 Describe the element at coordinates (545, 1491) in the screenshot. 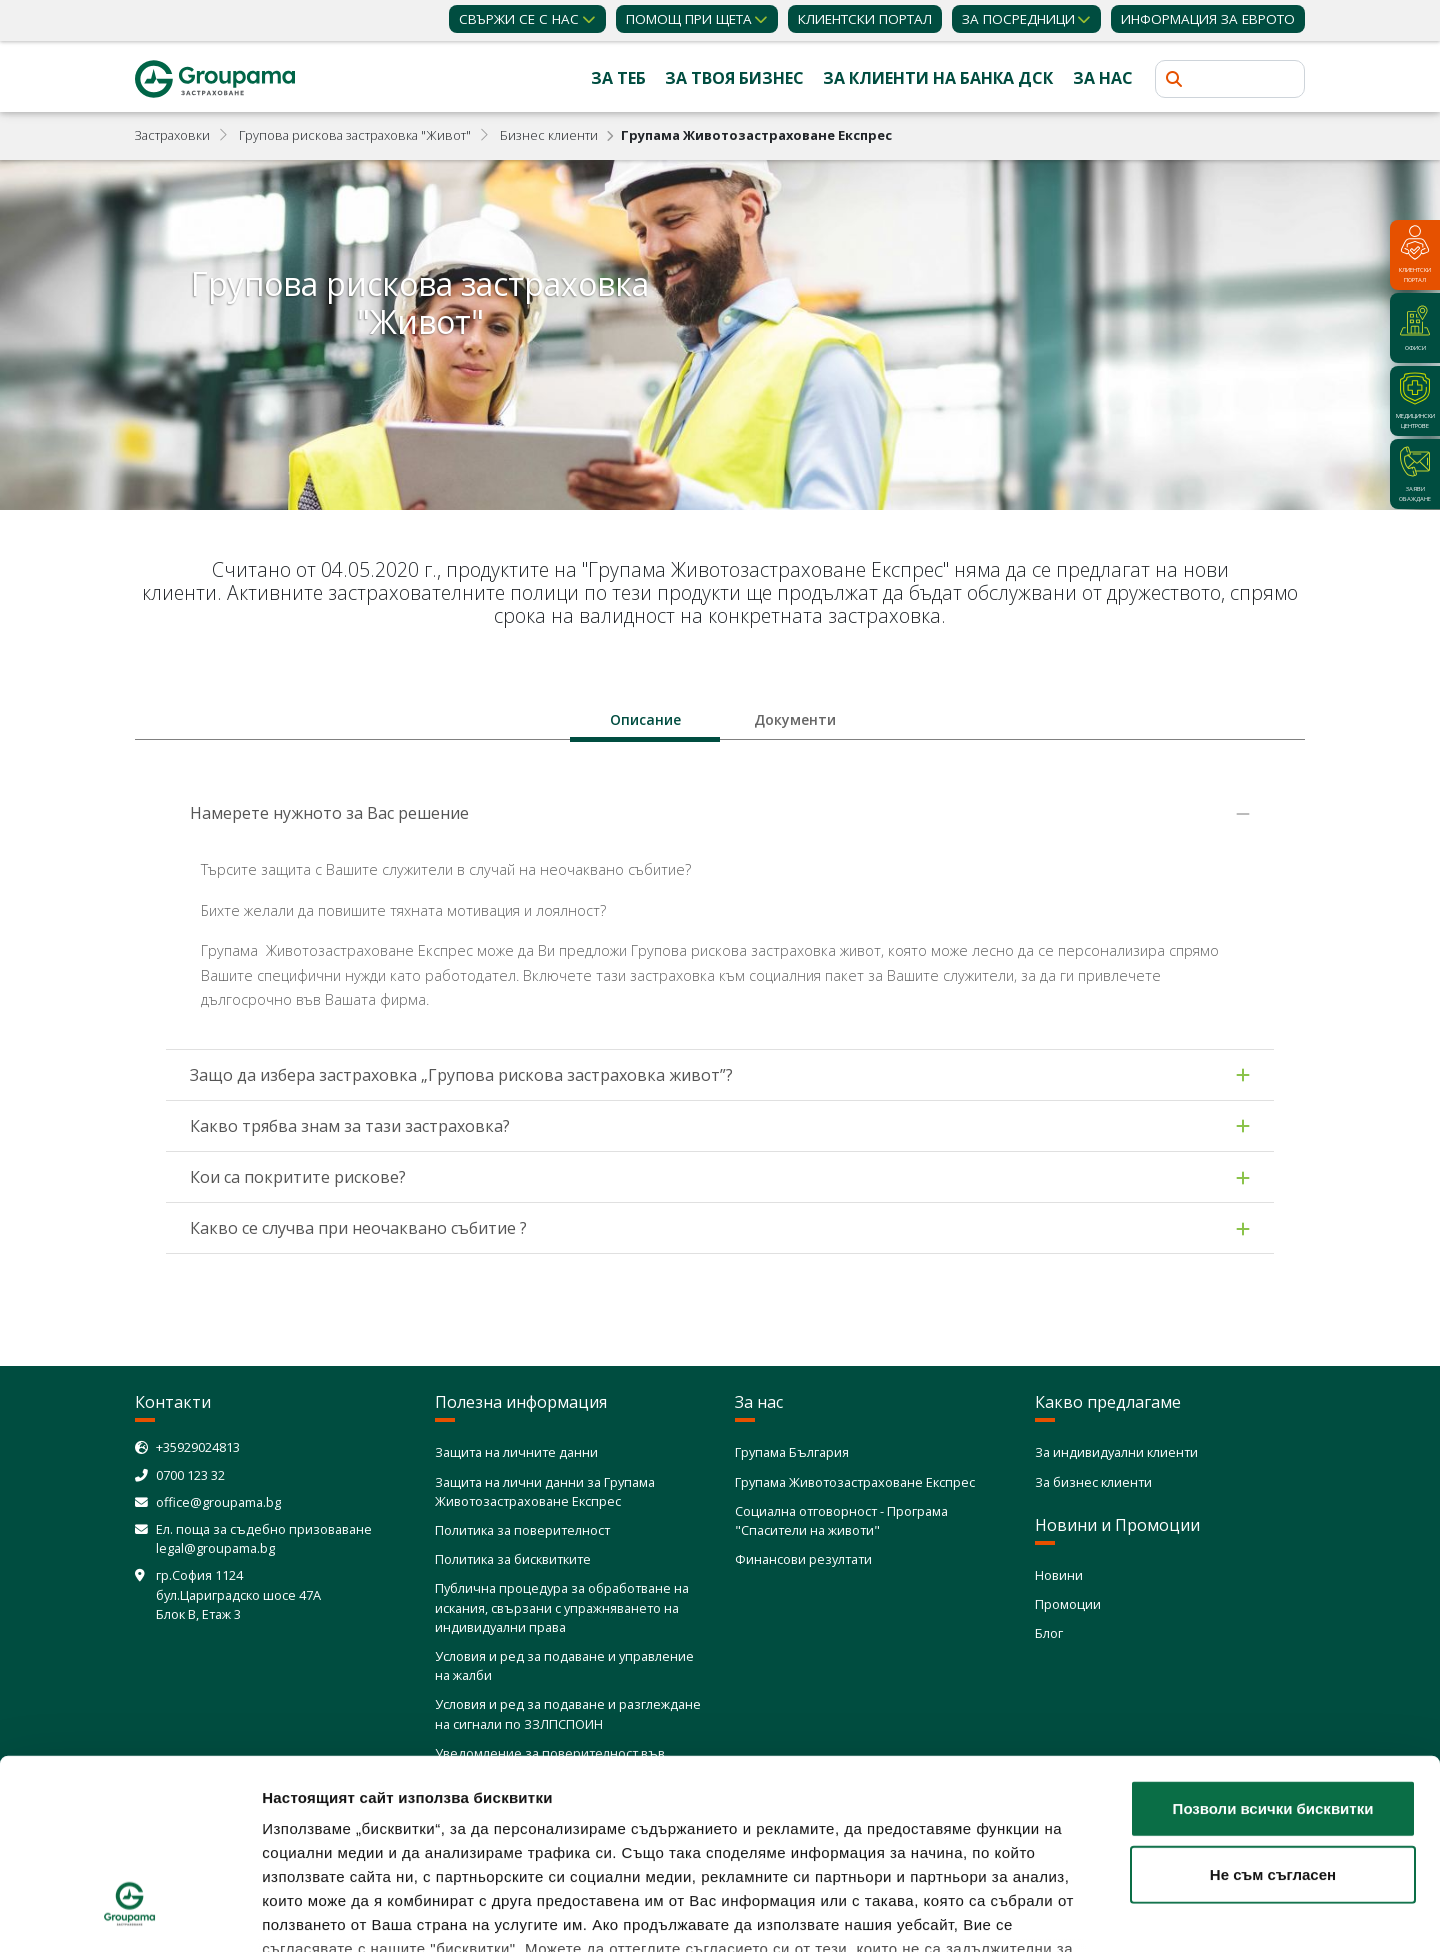

I see `Защита на лични данни за Групама Животозастраховане Експрес` at that location.